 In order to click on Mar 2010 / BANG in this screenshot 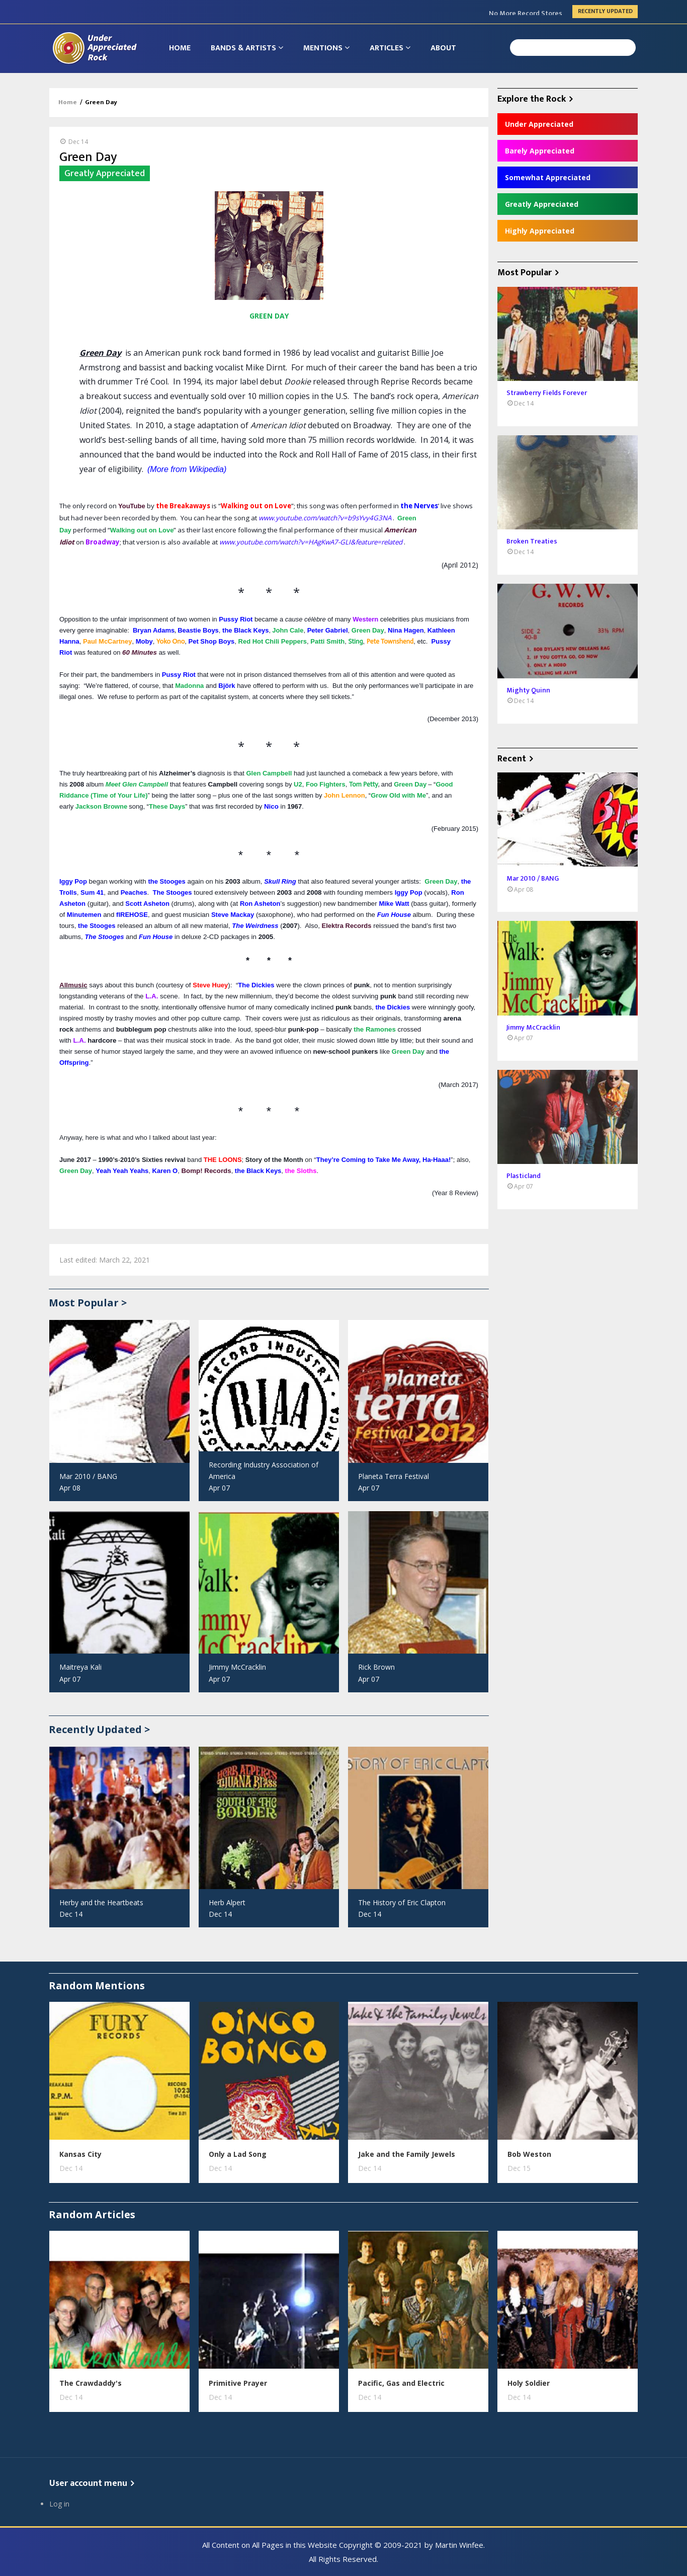, I will do `click(88, 1476)`.